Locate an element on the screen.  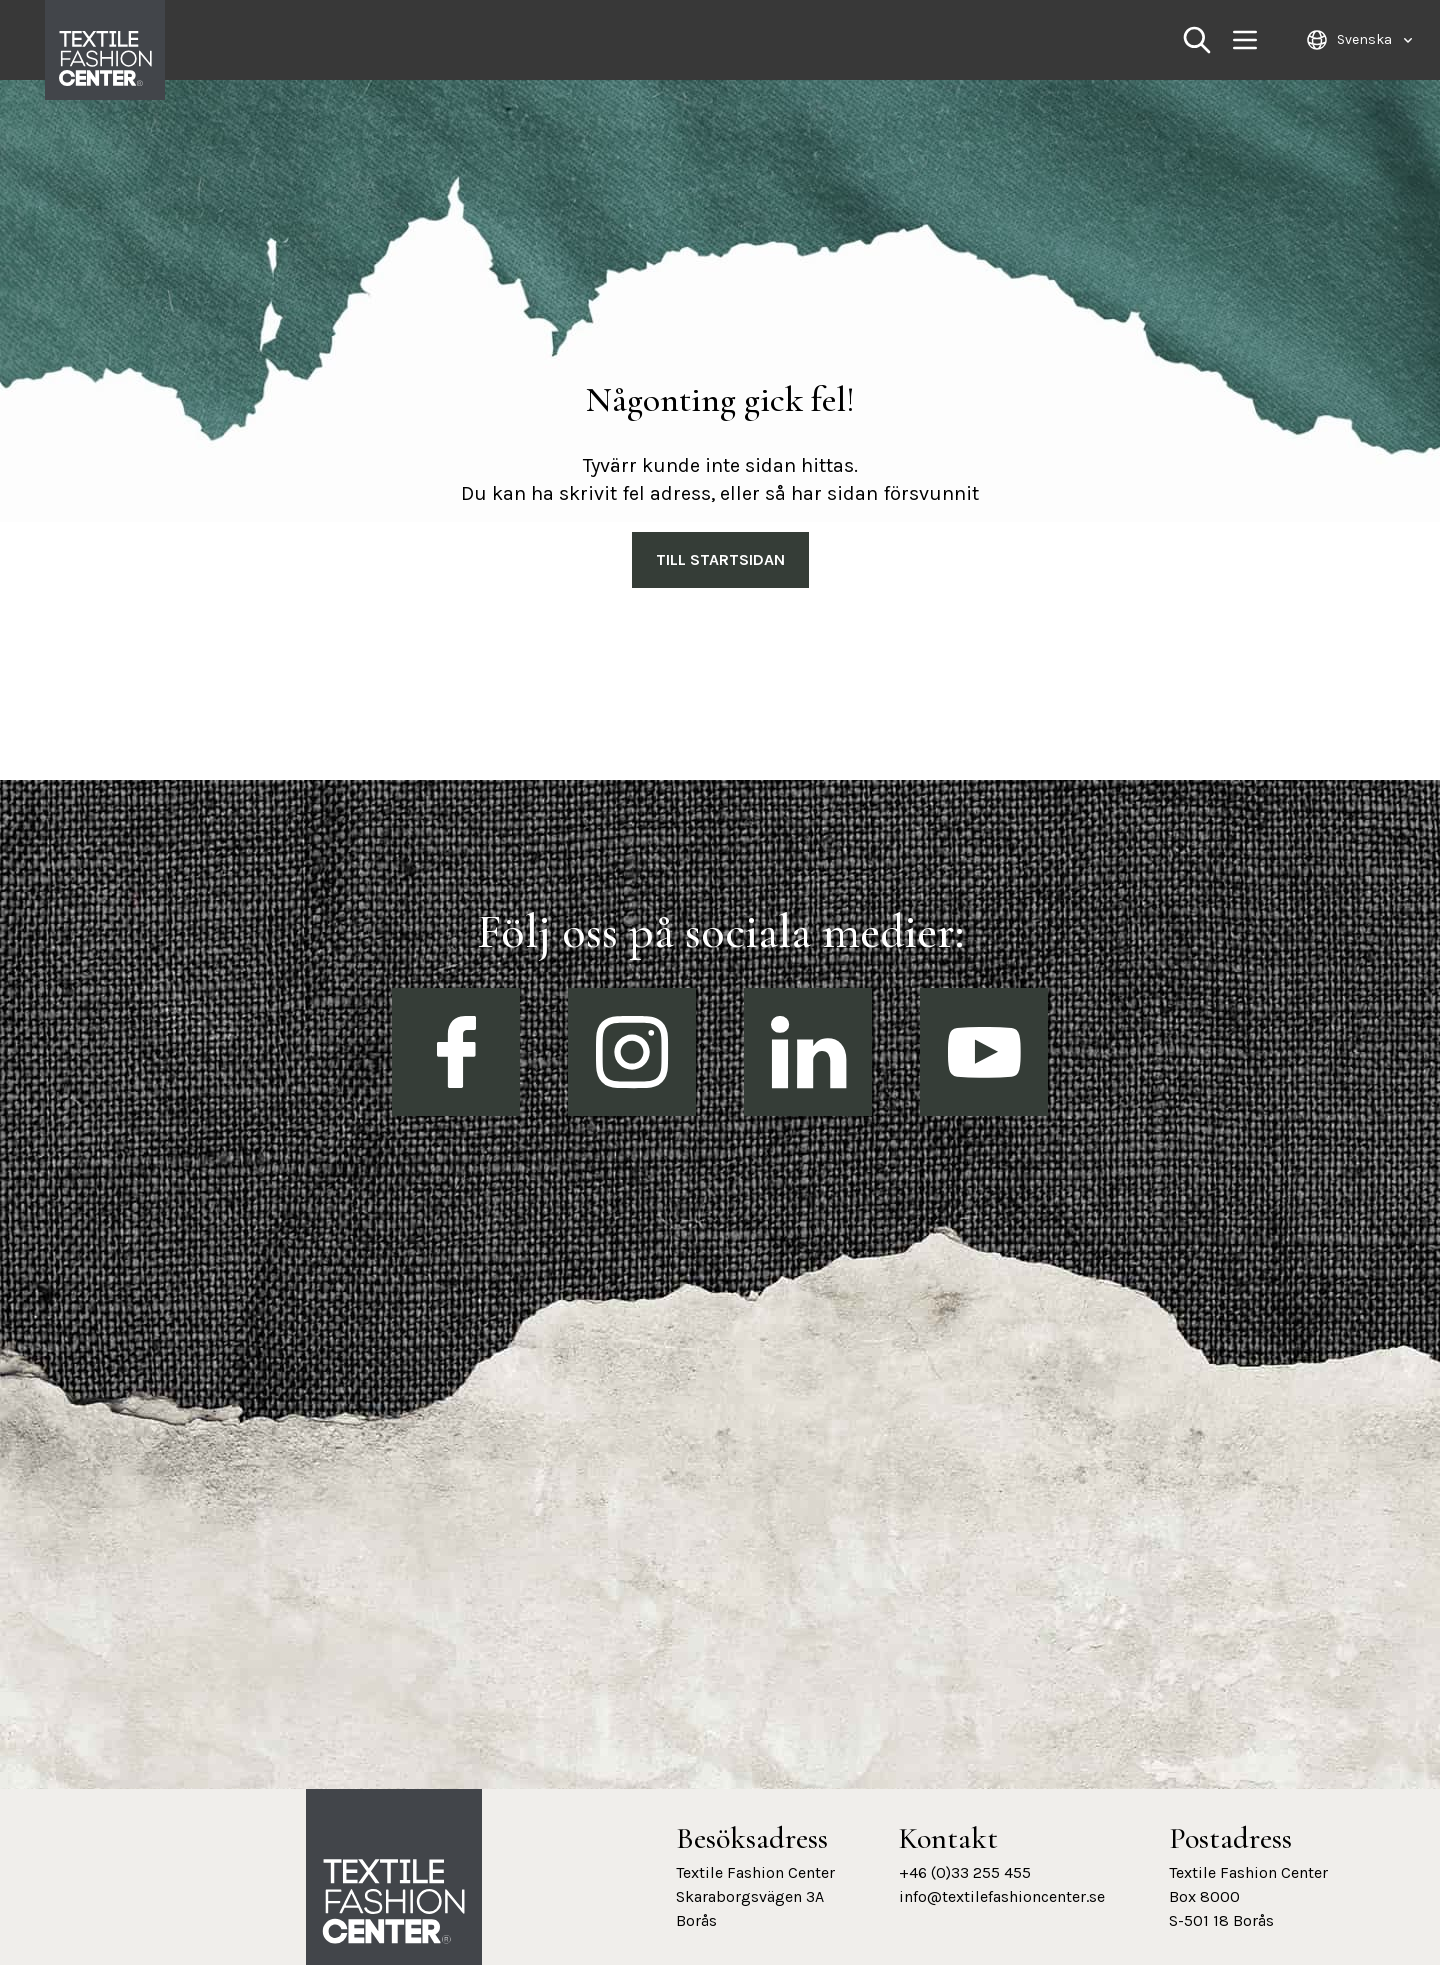
info@textilefashioncenter.se is located at coordinates (1002, 1896).